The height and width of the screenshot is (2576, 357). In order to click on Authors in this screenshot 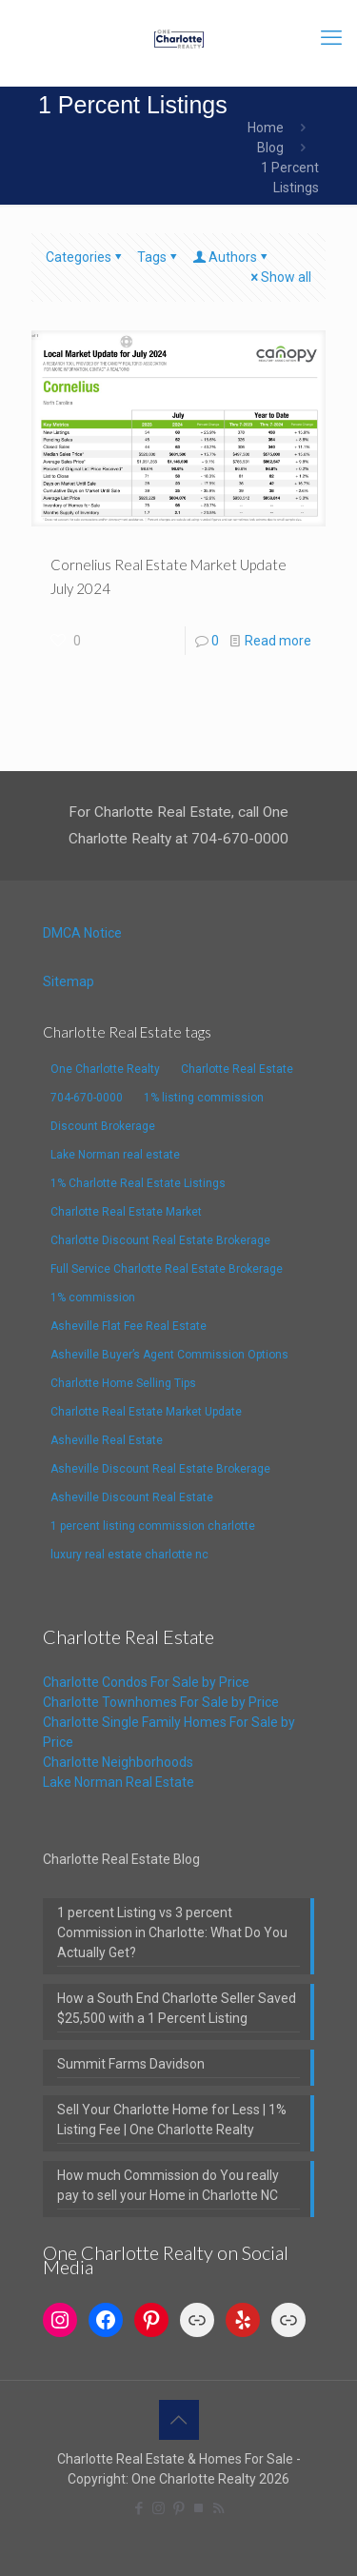, I will do `click(231, 257)`.